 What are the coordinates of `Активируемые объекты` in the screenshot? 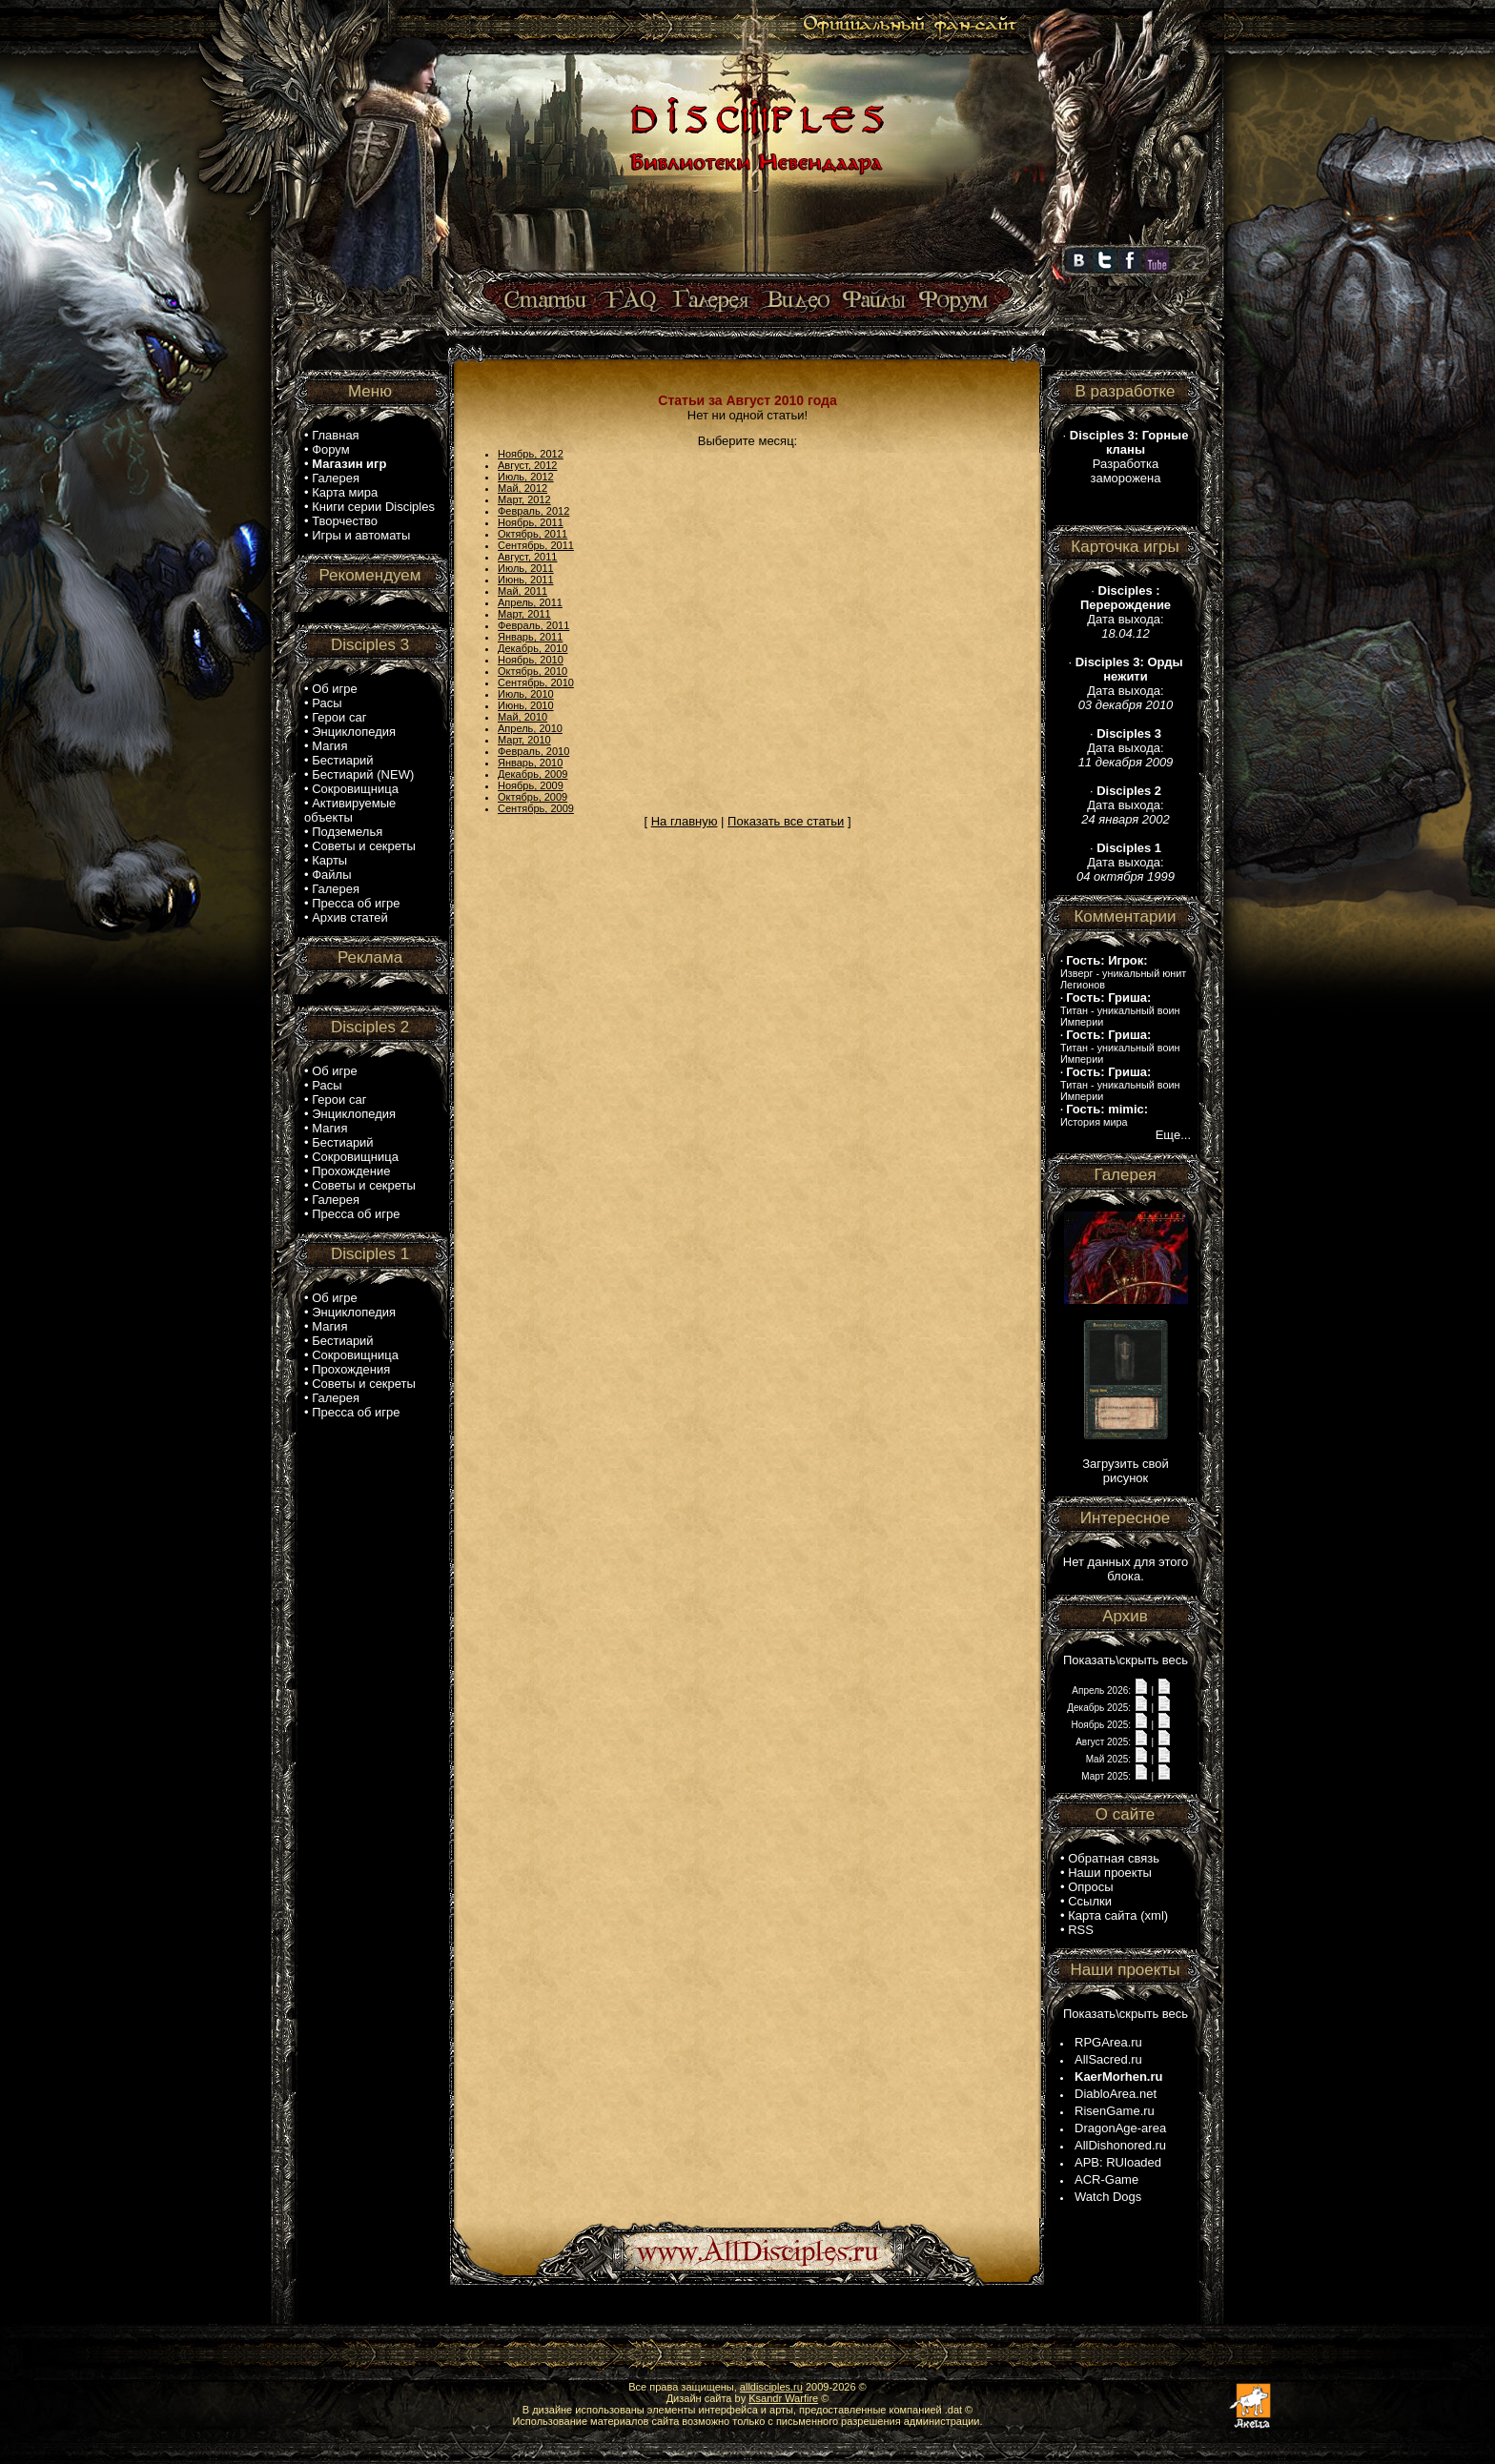 It's located at (350, 810).